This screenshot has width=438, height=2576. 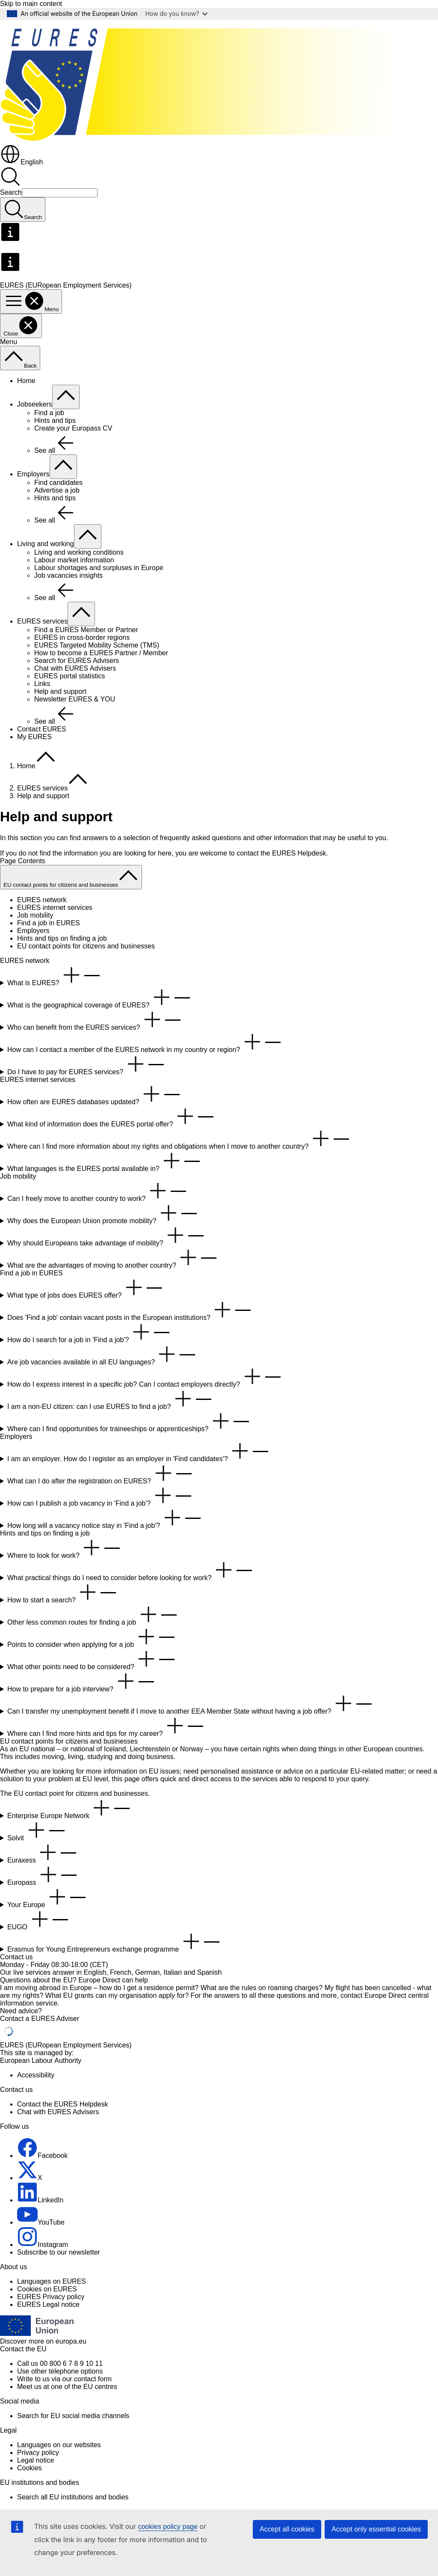 I want to click on contact point, so click(x=44, y=1793).